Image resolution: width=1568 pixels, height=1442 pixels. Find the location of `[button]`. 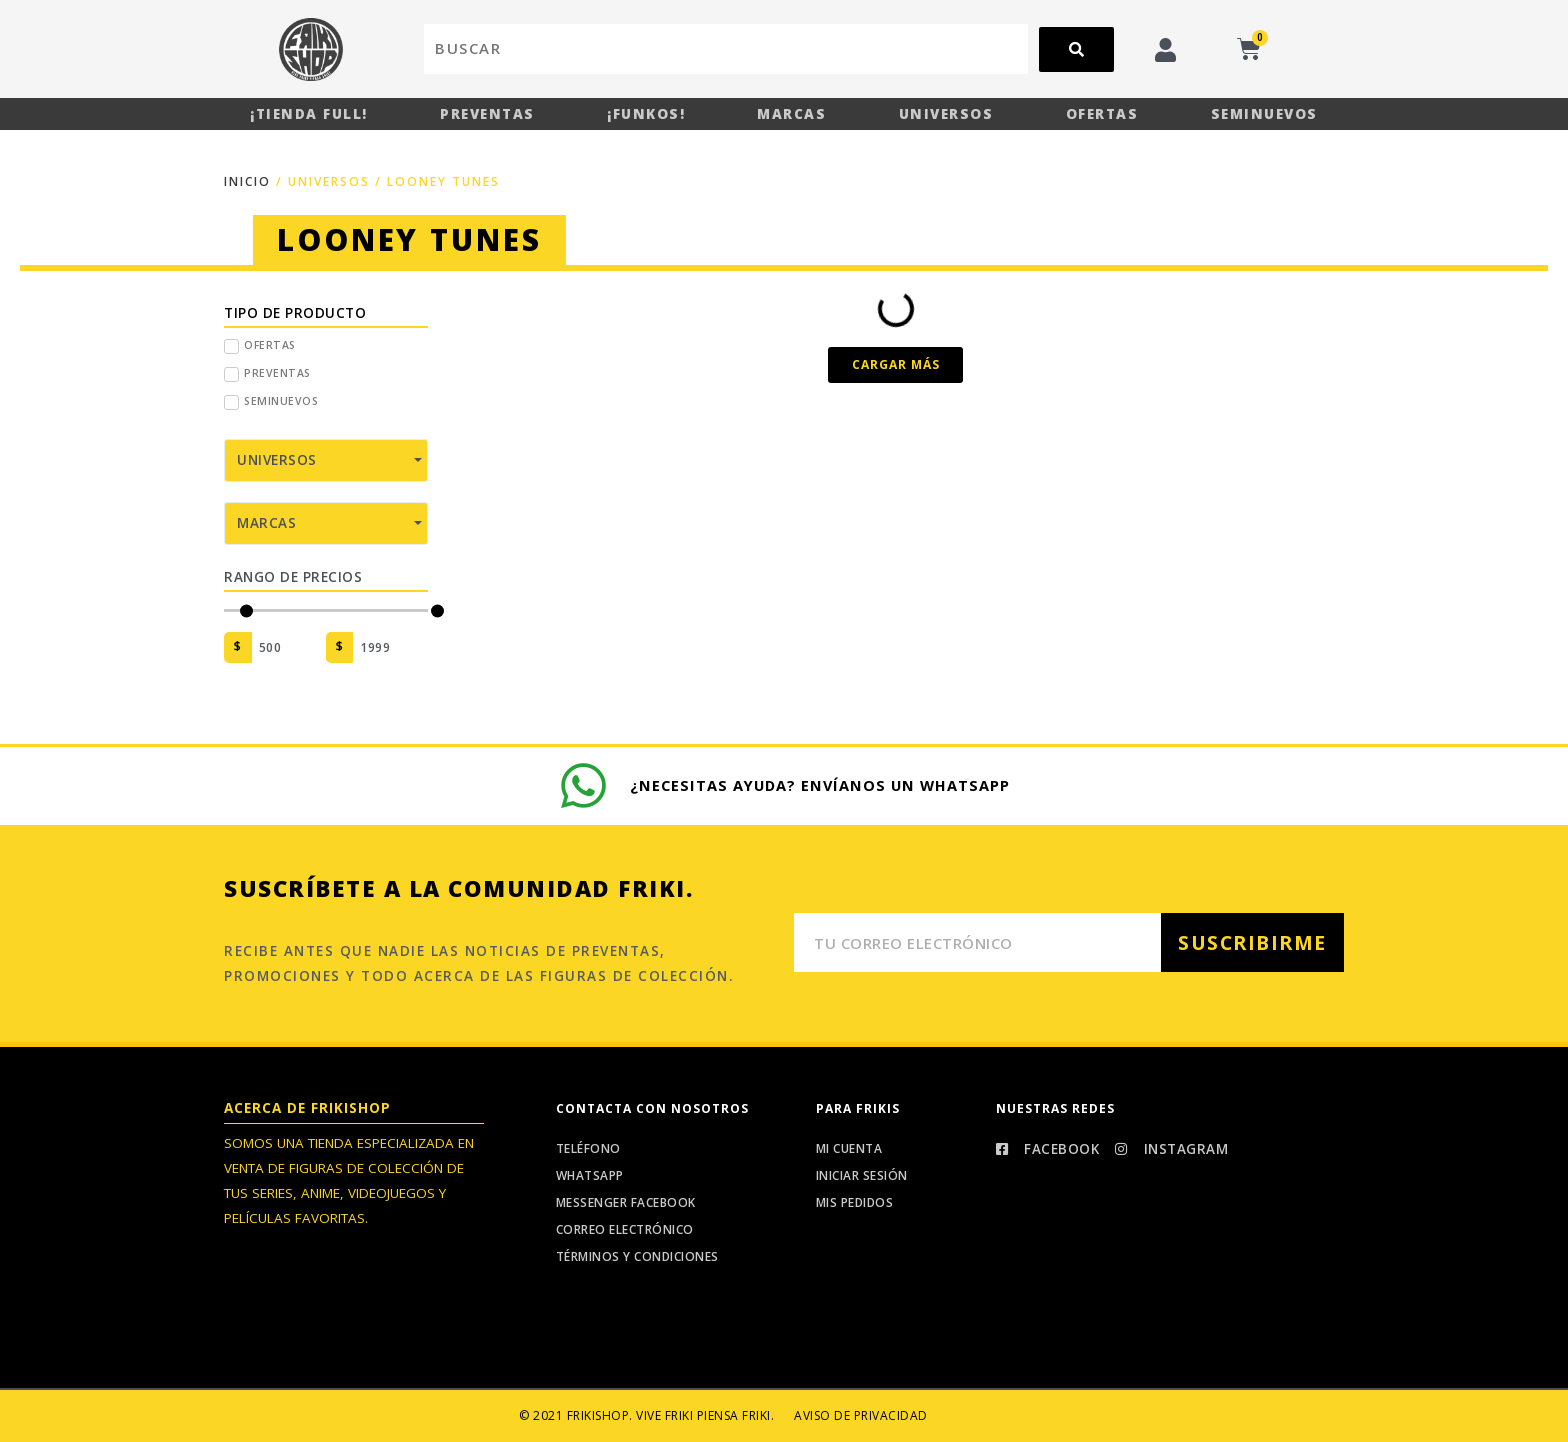

[button] is located at coordinates (895, 364).